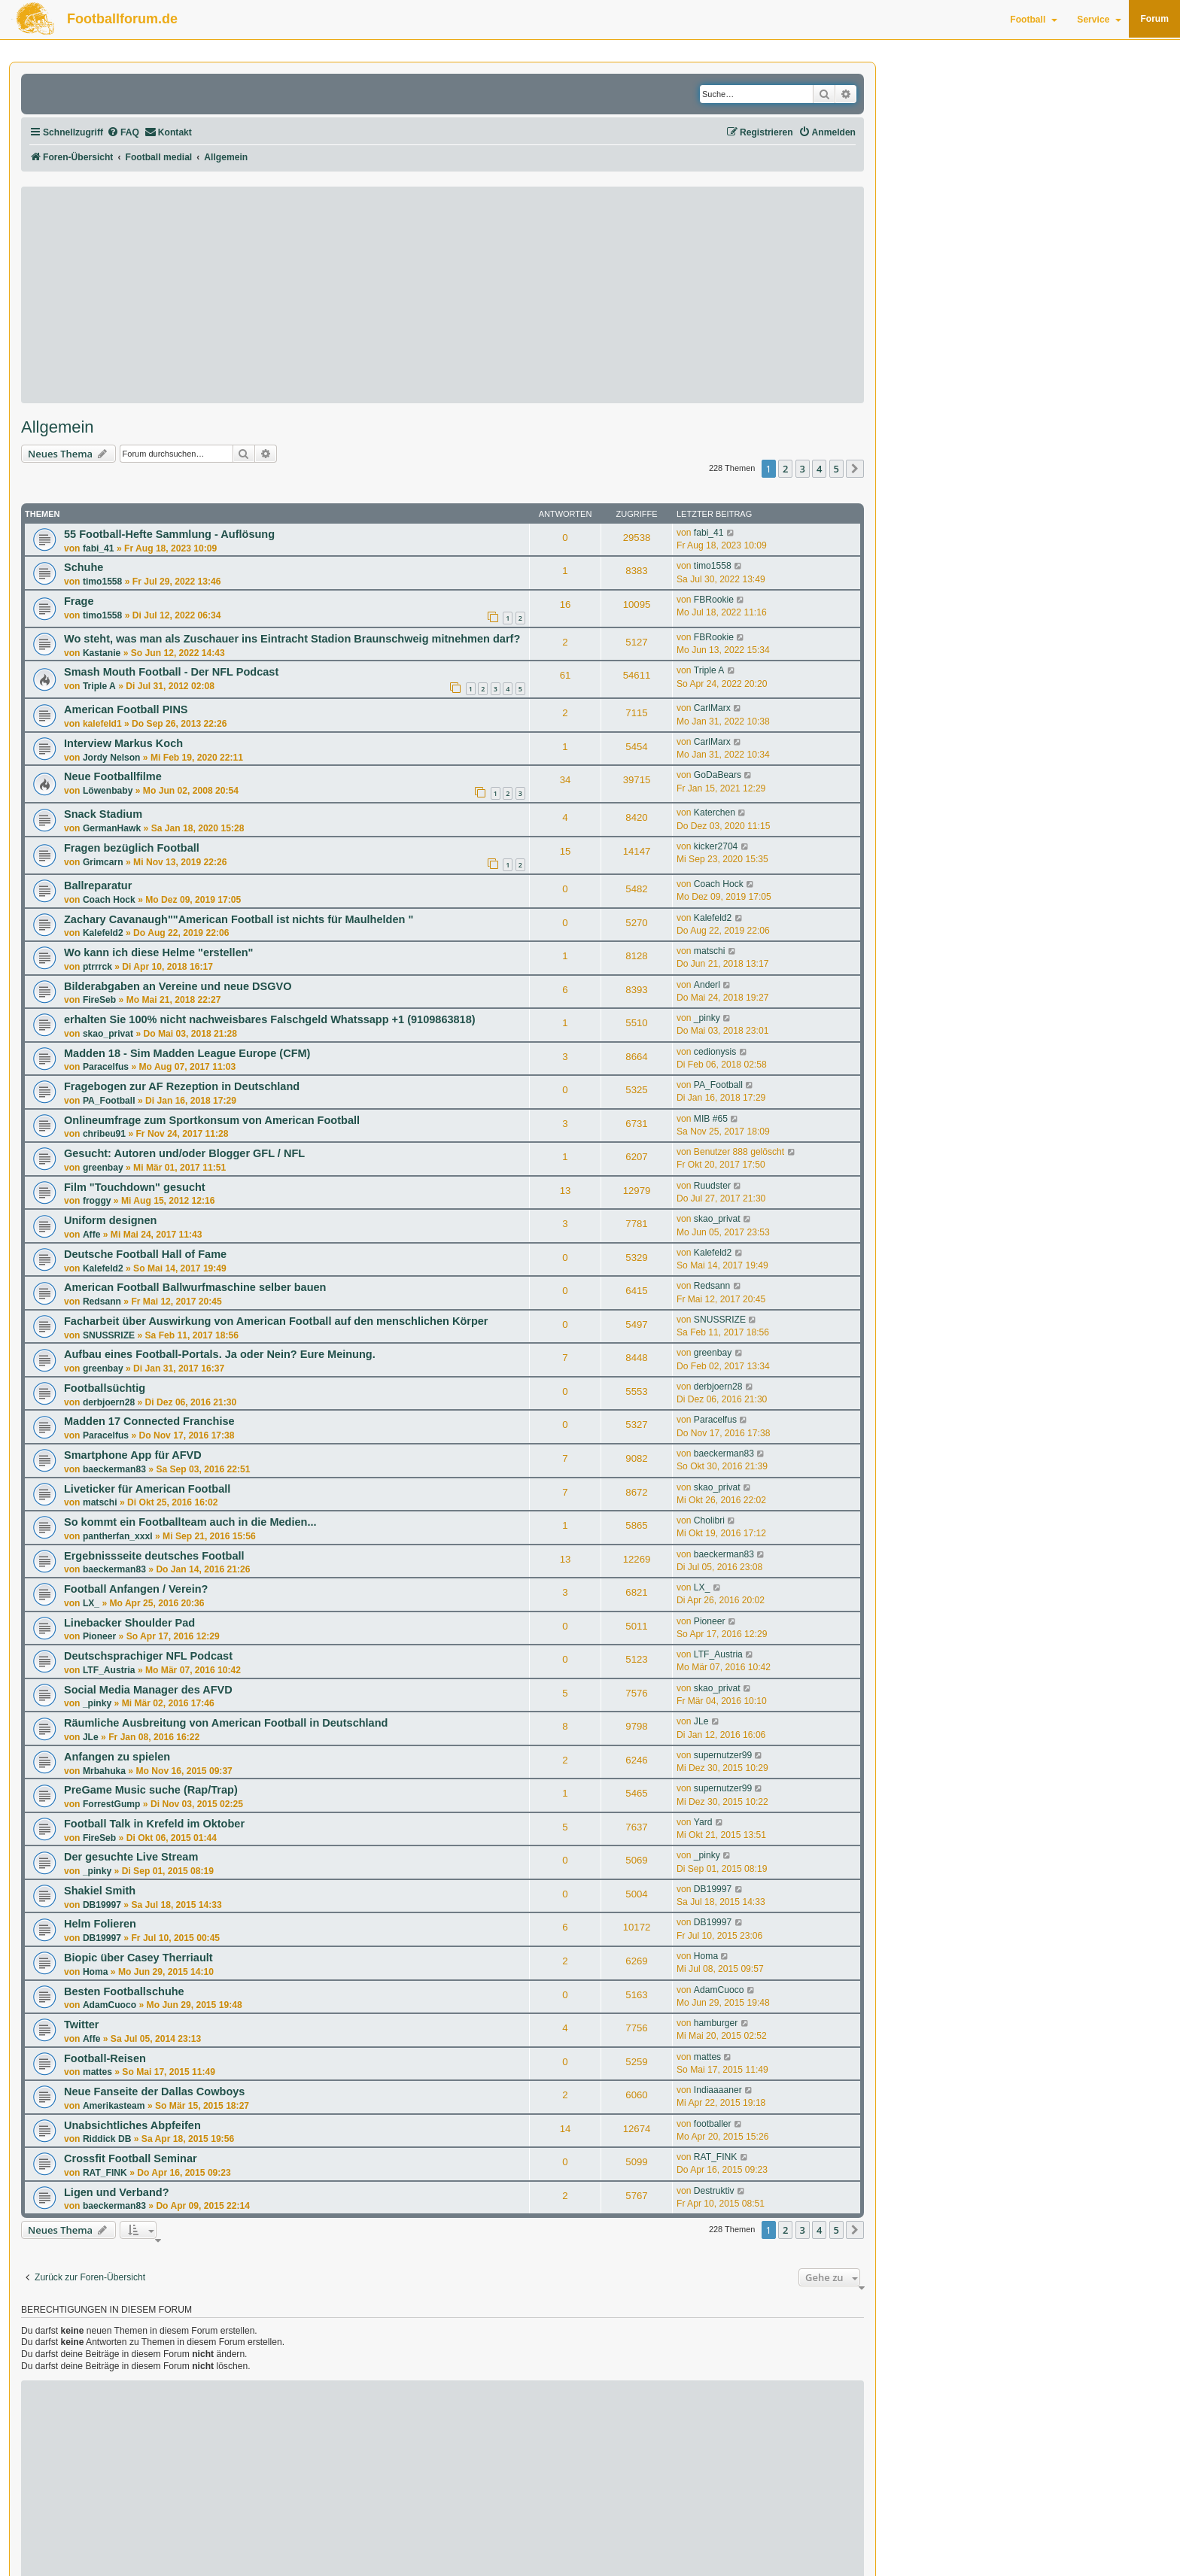 The height and width of the screenshot is (2576, 1180). Describe the element at coordinates (270, 1019) in the screenshot. I see `erhalten Sie 100% nicht nachweisbares Falschgeld Whatssapp +1 (9109863818)` at that location.